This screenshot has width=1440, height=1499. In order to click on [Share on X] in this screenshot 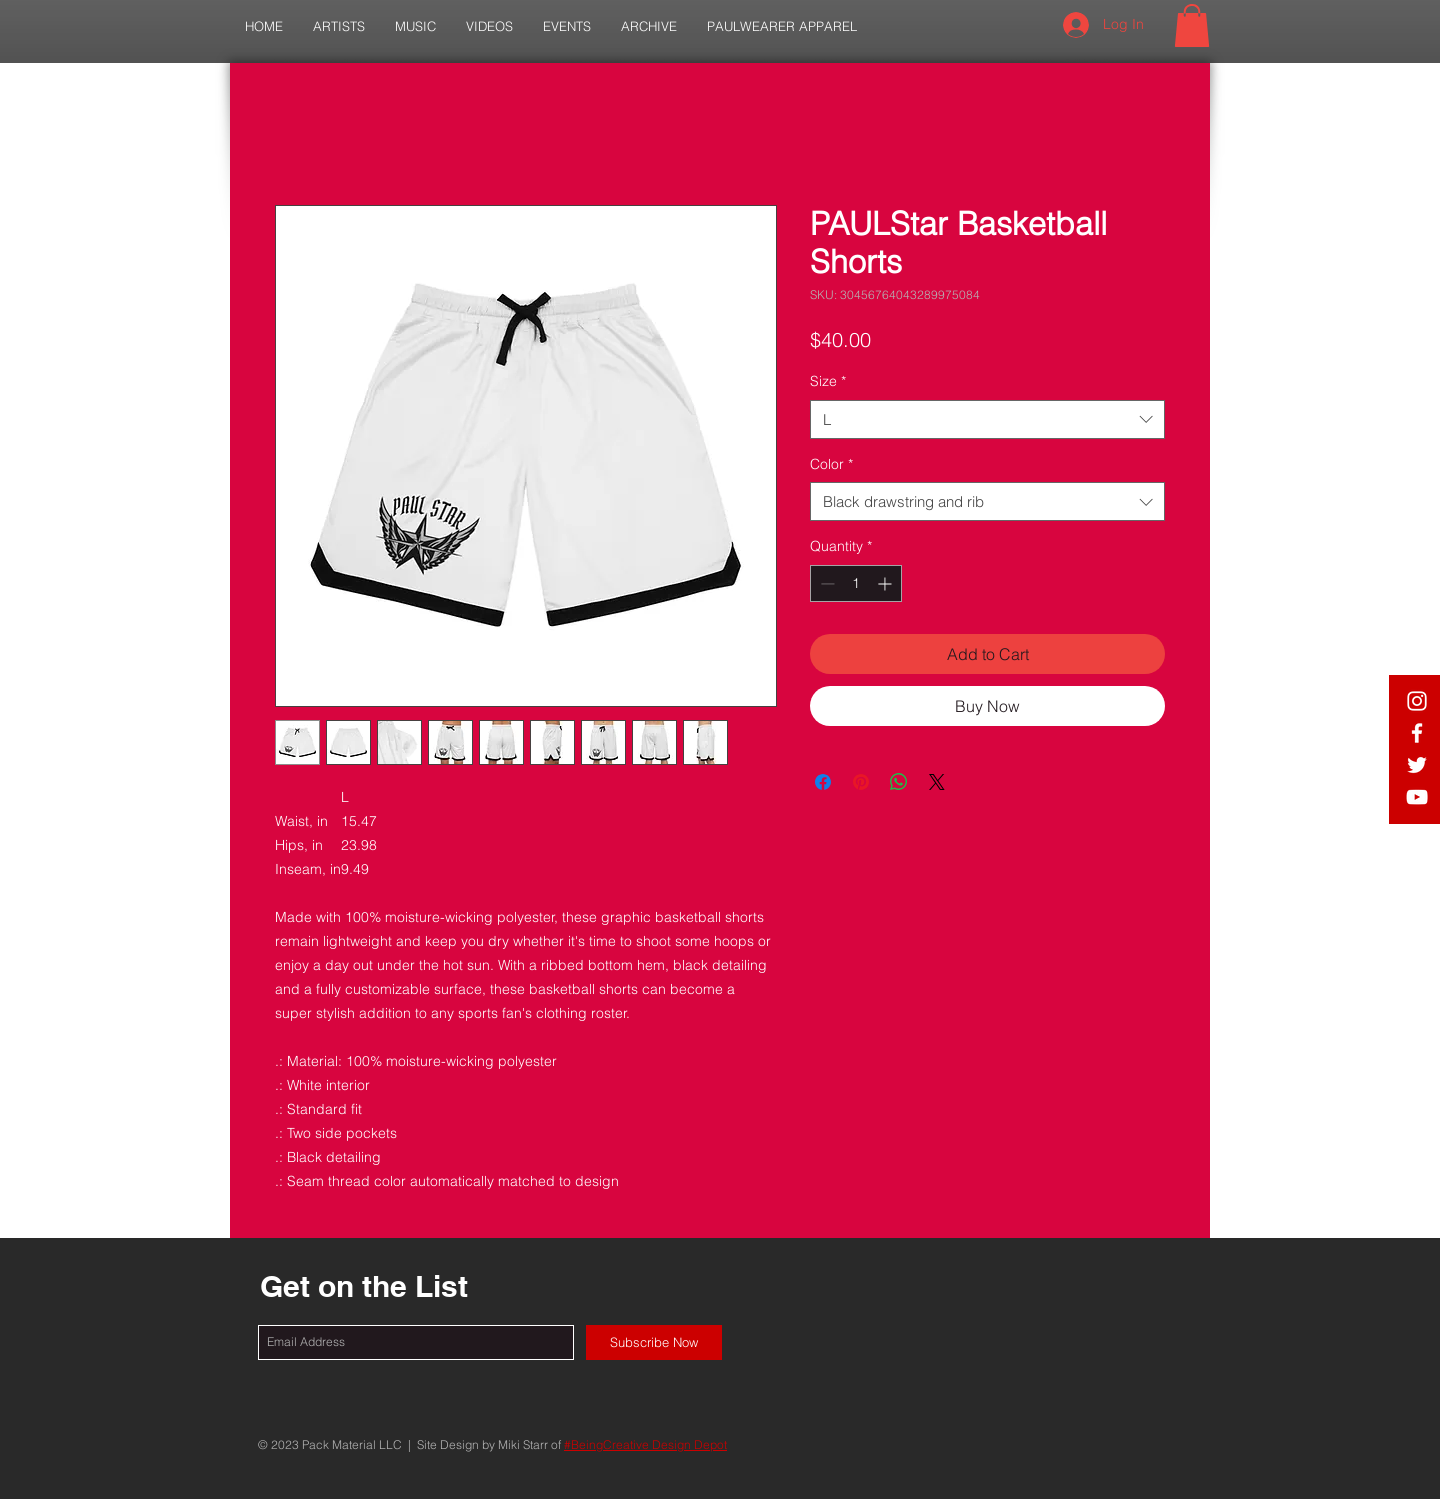, I will do `click(937, 782)`.